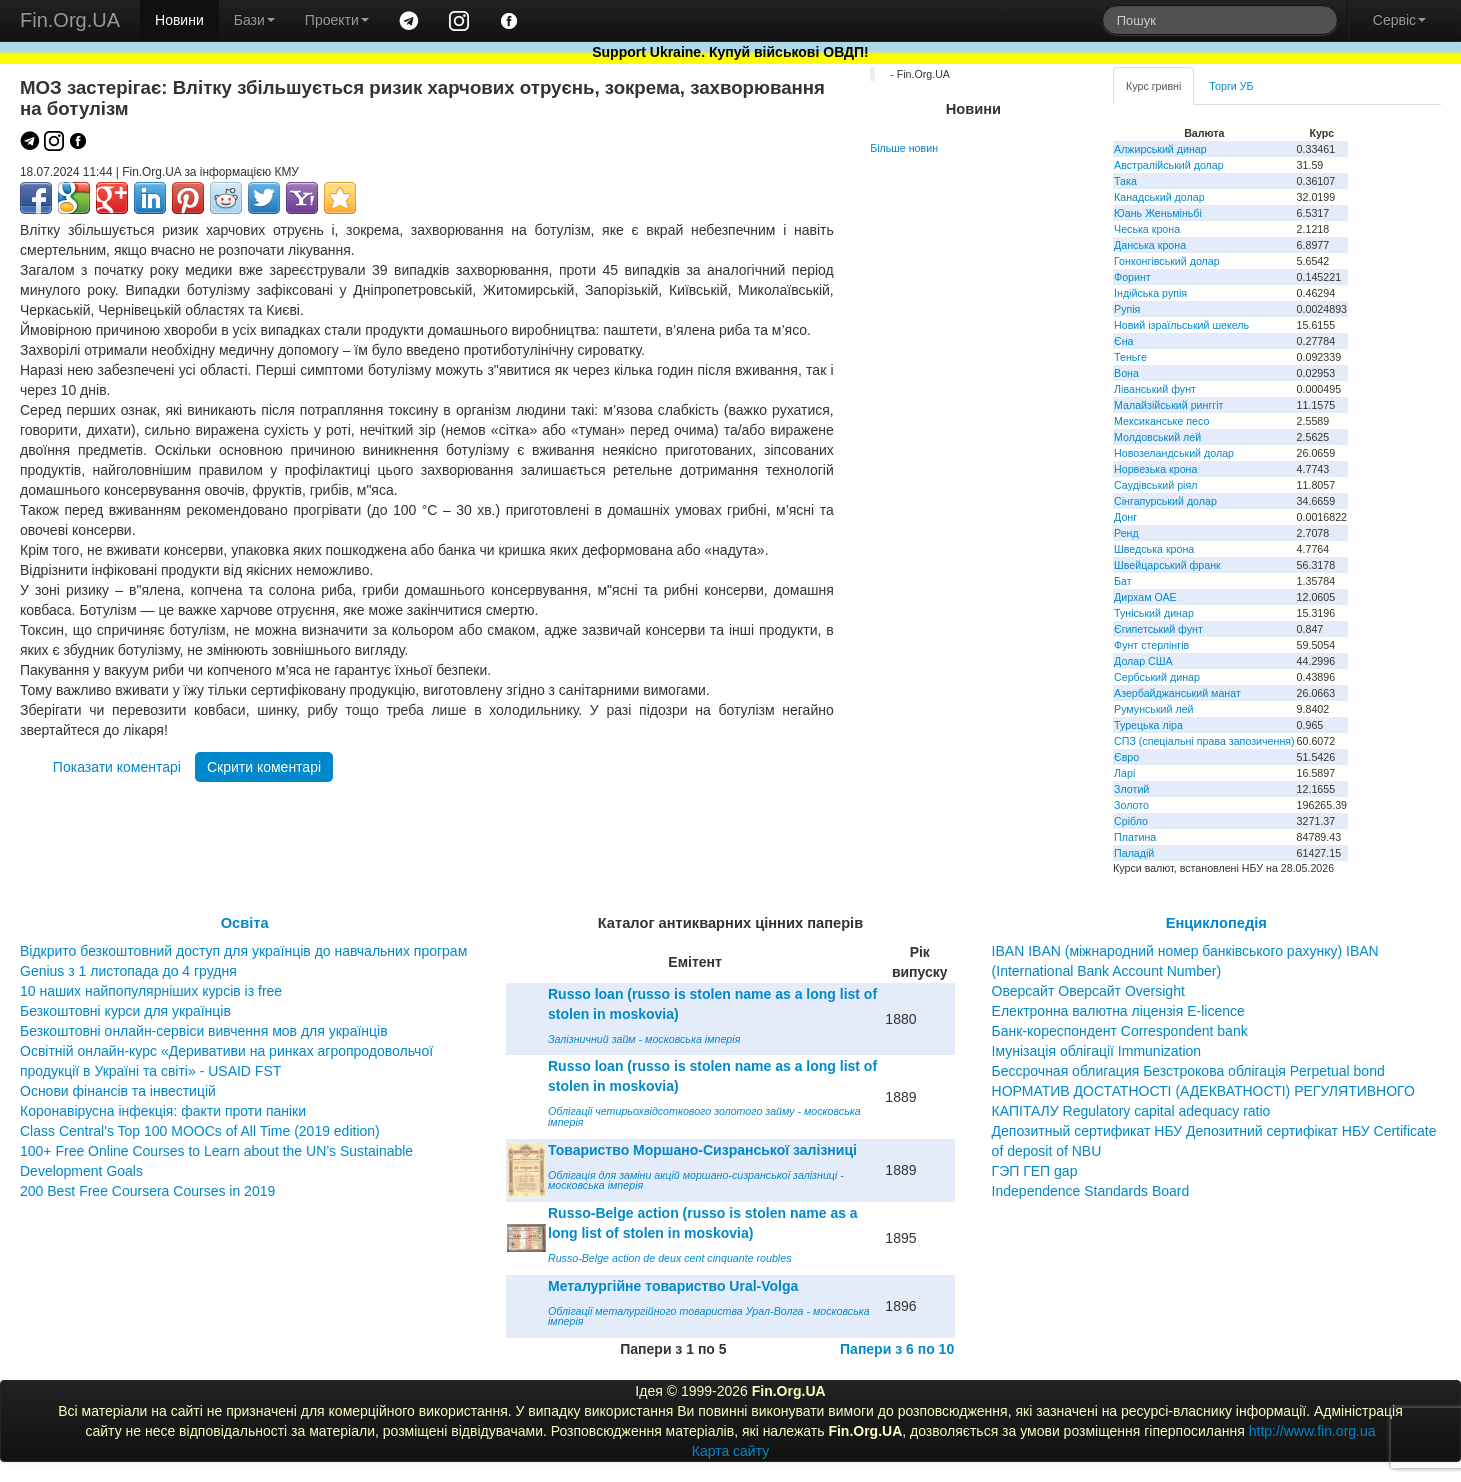  What do you see at coordinates (1231, 86) in the screenshot?
I see `Торги УБ` at bounding box center [1231, 86].